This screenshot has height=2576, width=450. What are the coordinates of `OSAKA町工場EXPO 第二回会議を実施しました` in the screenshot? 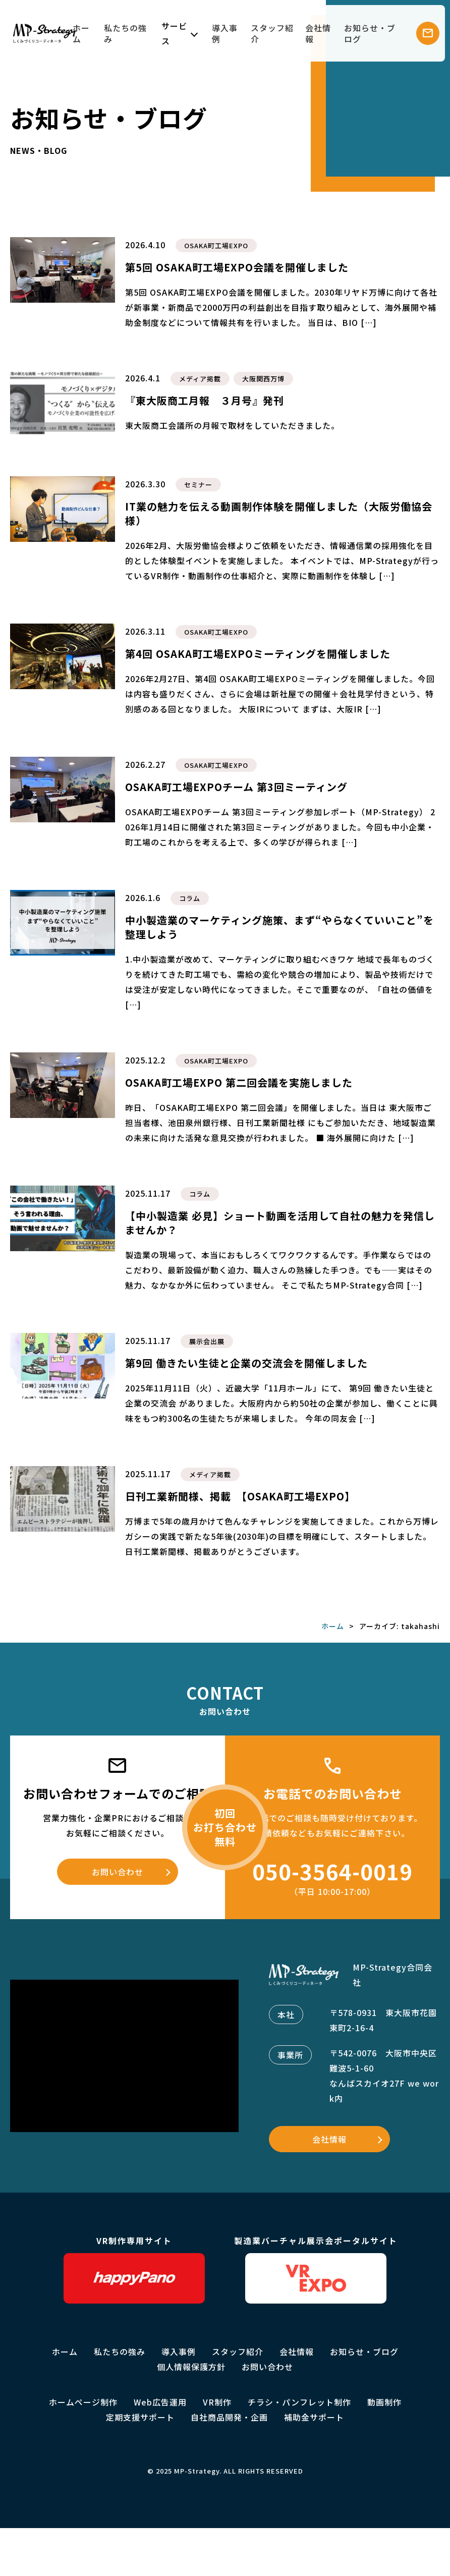 It's located at (239, 1082).